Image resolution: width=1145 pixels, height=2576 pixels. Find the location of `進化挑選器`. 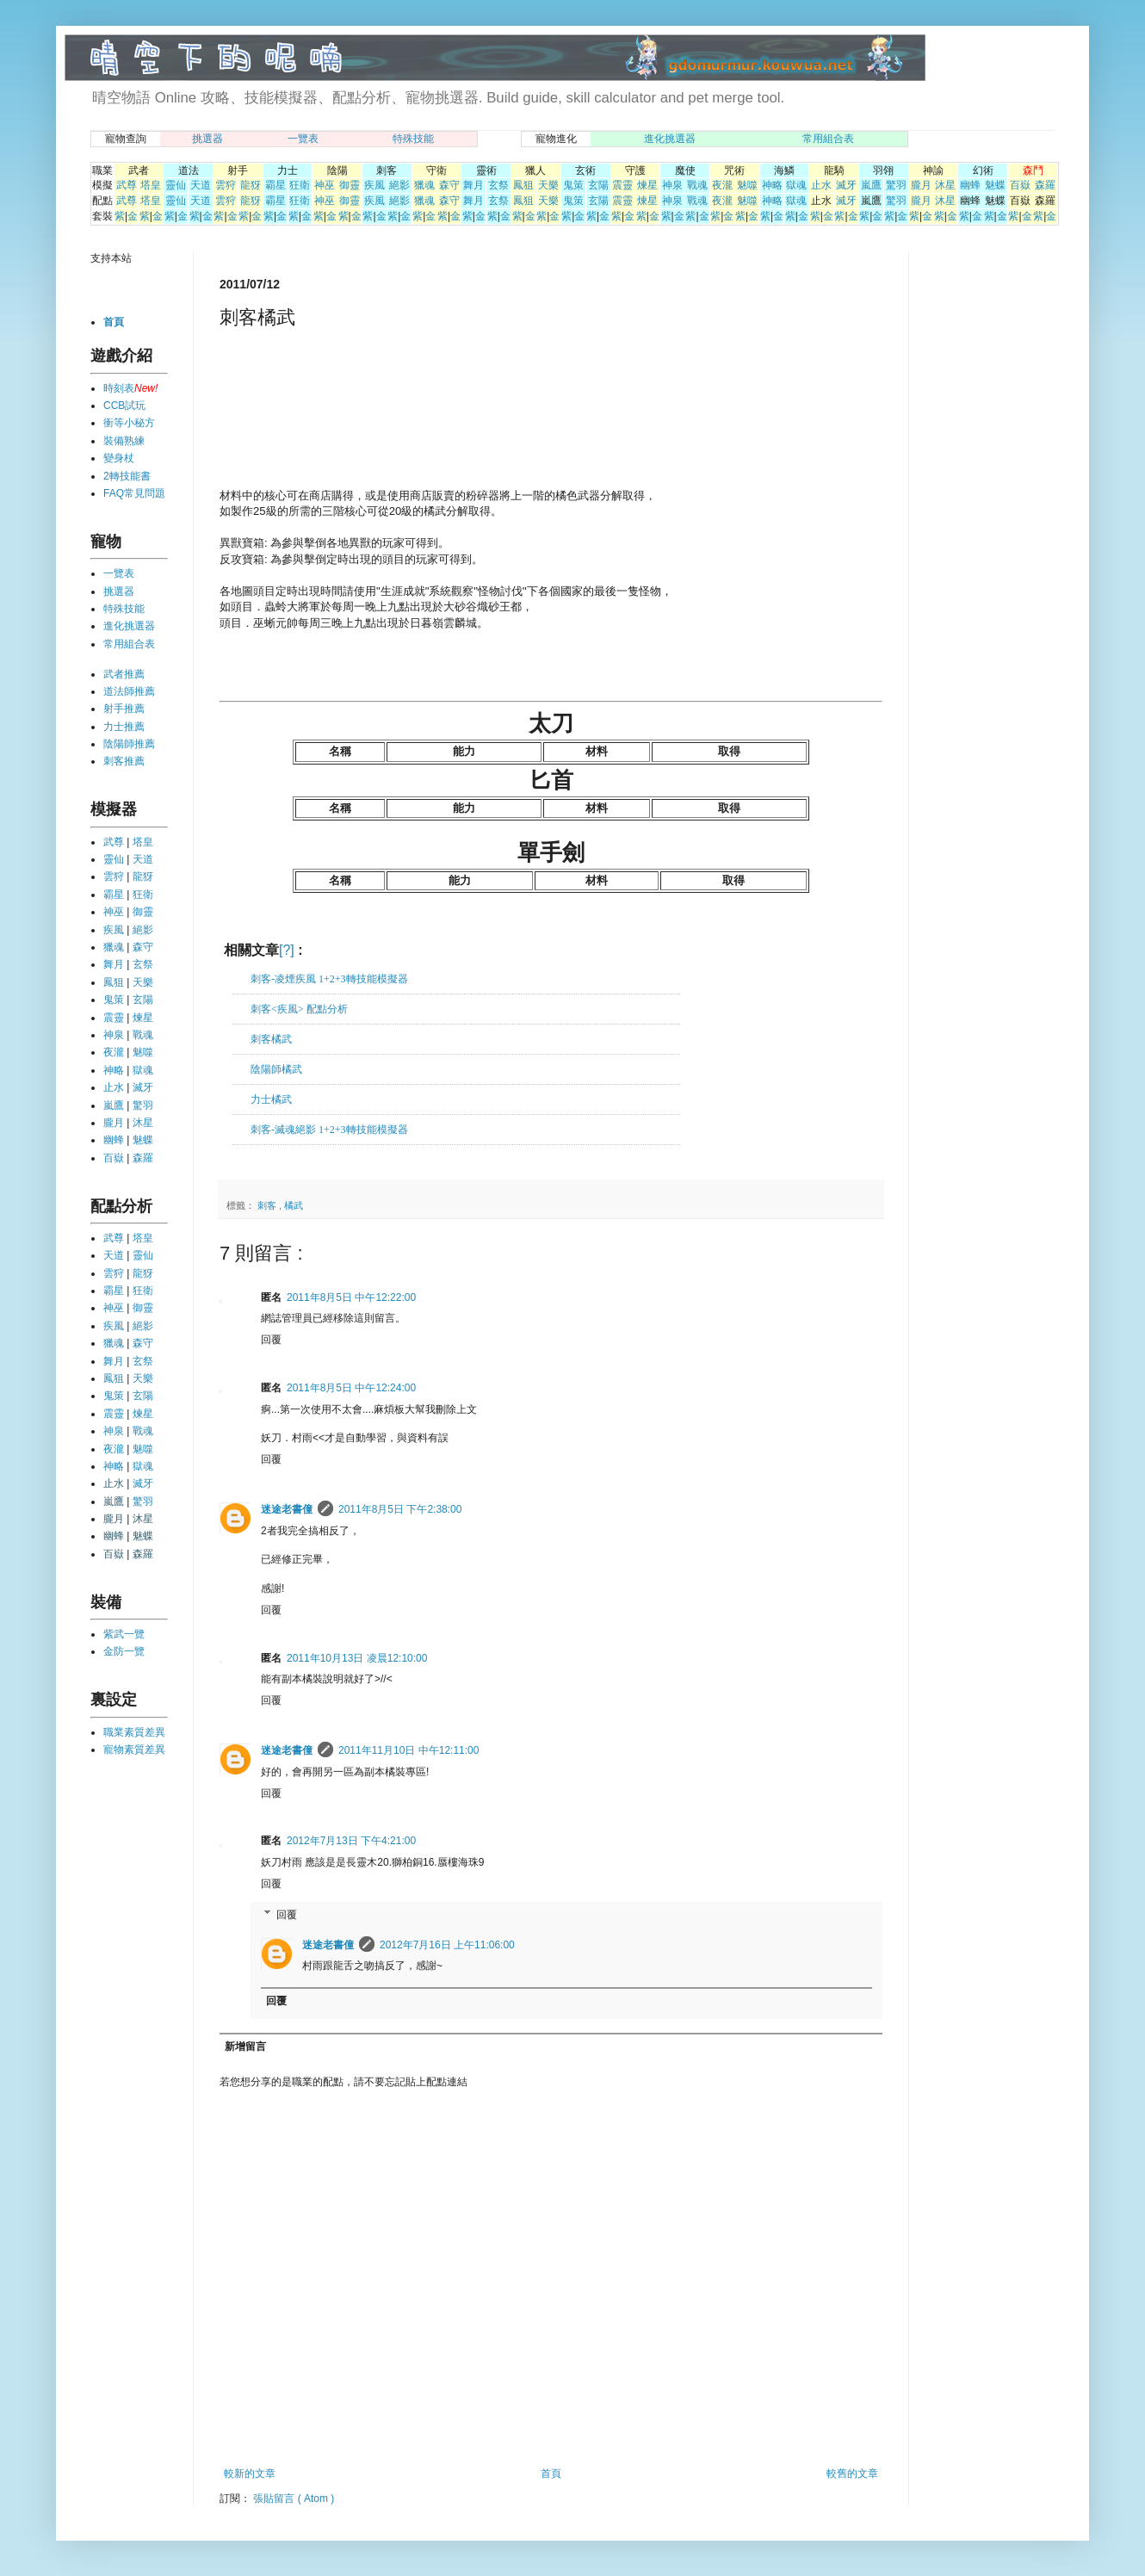

進化挑選器 is located at coordinates (670, 139).